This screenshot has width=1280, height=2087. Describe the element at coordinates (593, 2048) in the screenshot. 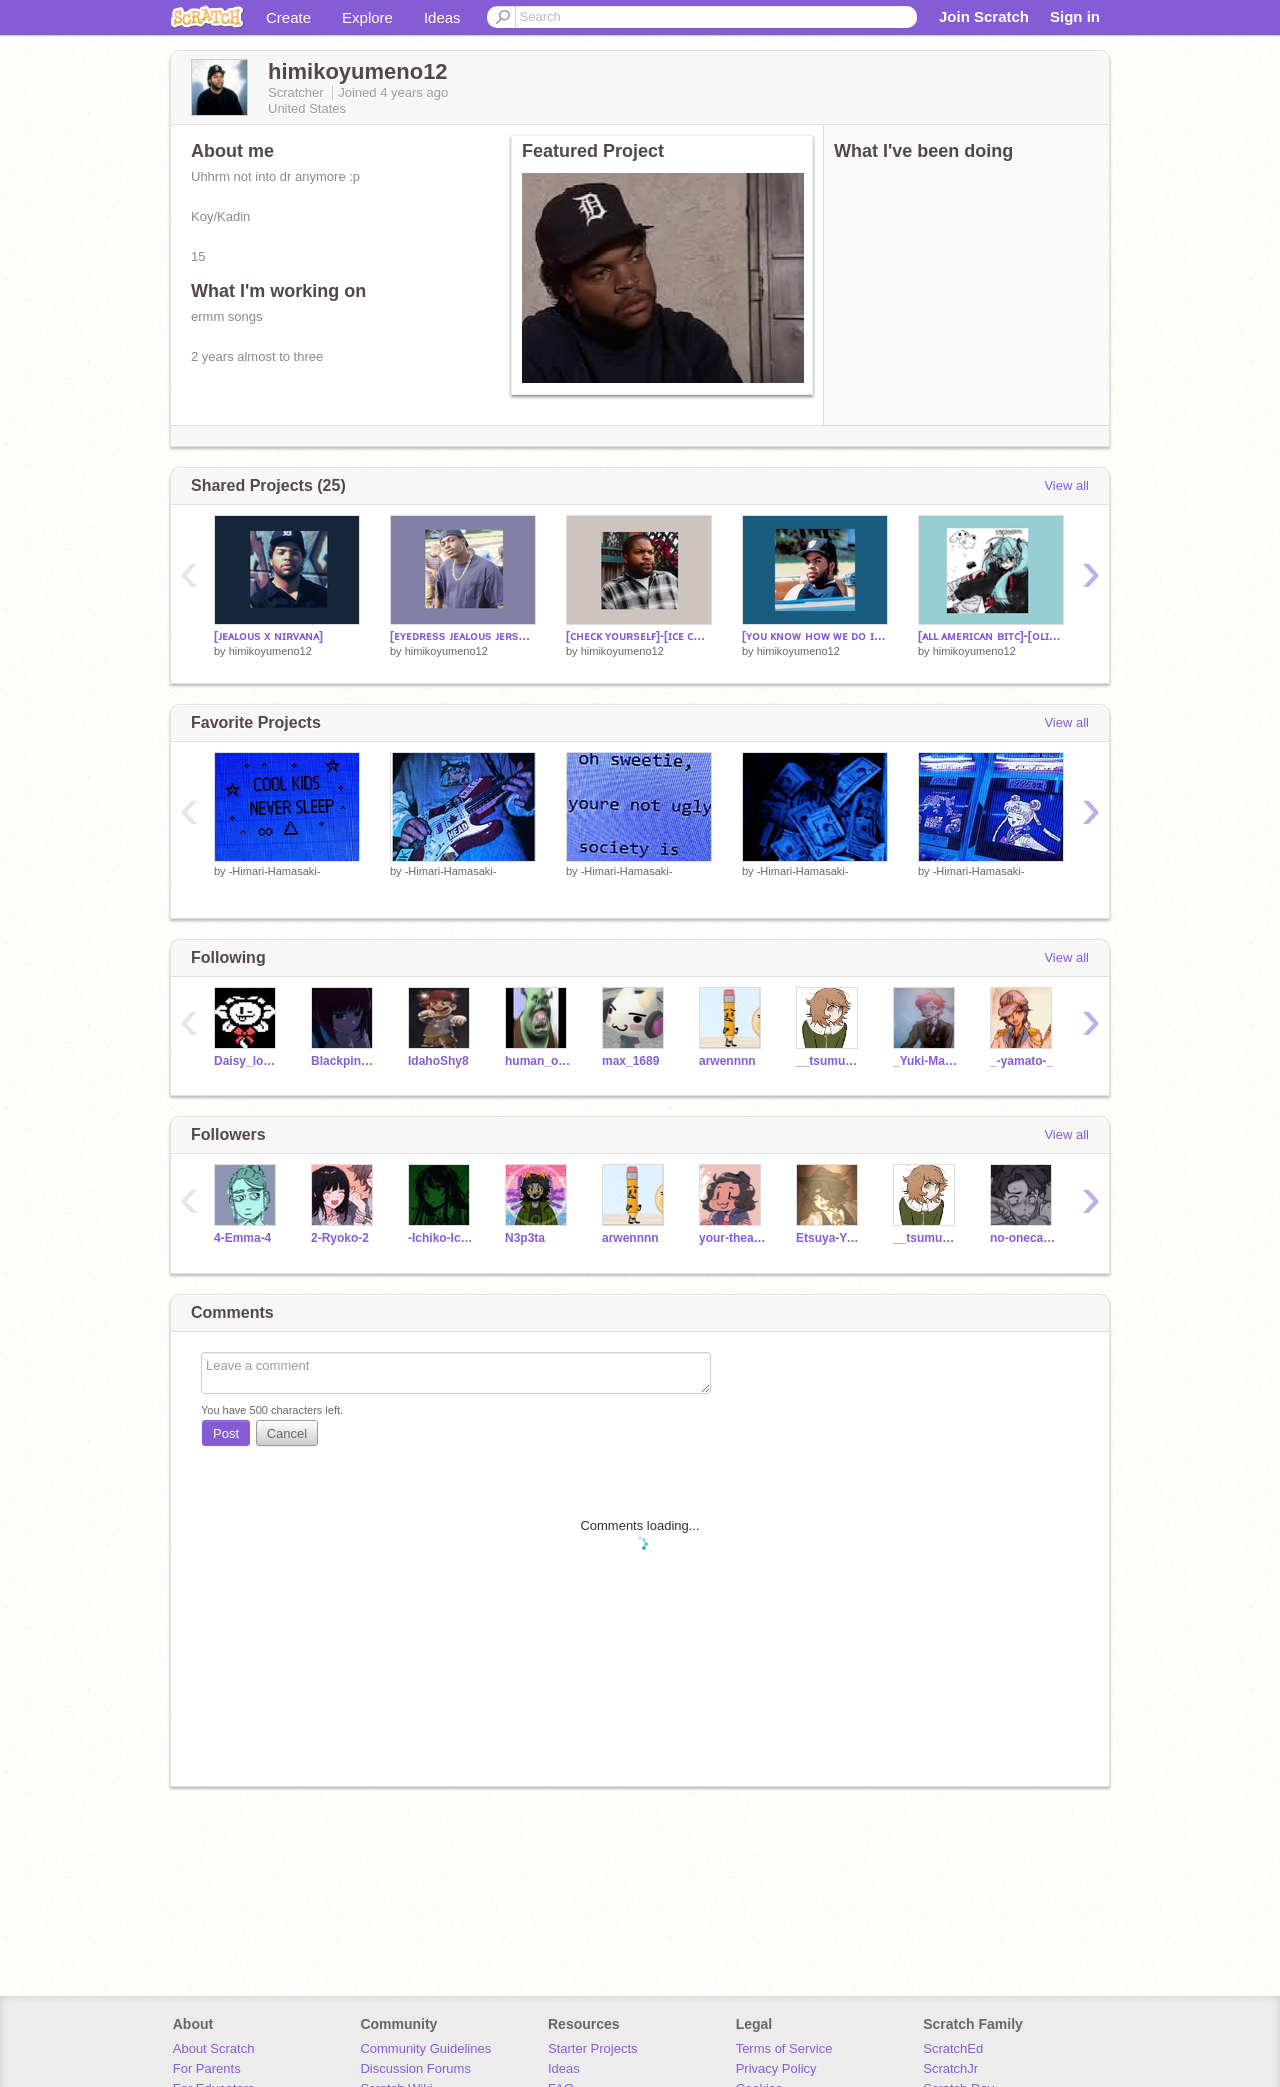

I see `Starter Projects` at that location.